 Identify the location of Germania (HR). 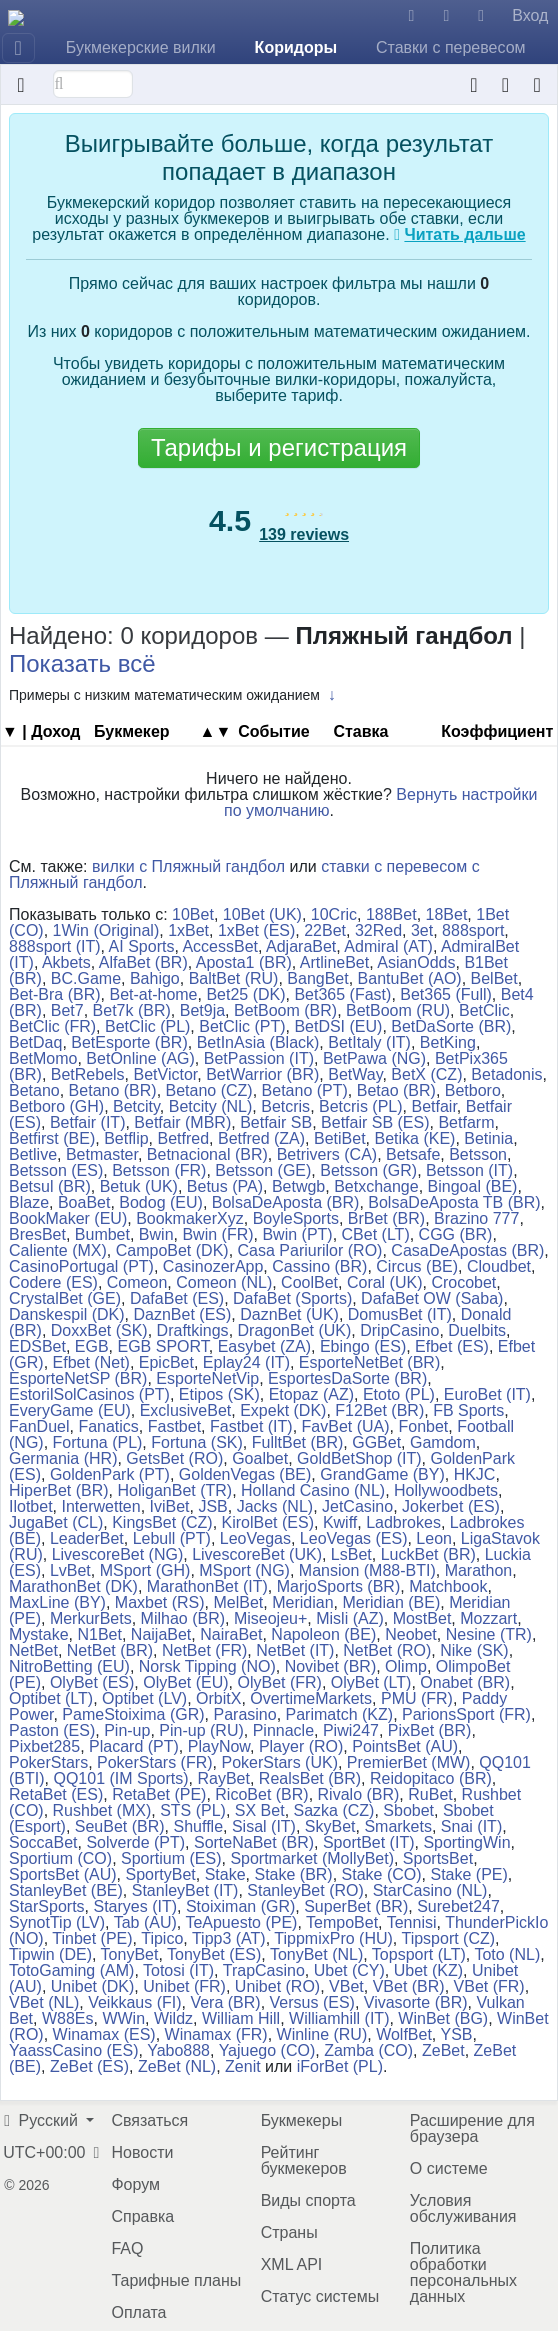
(63, 1458).